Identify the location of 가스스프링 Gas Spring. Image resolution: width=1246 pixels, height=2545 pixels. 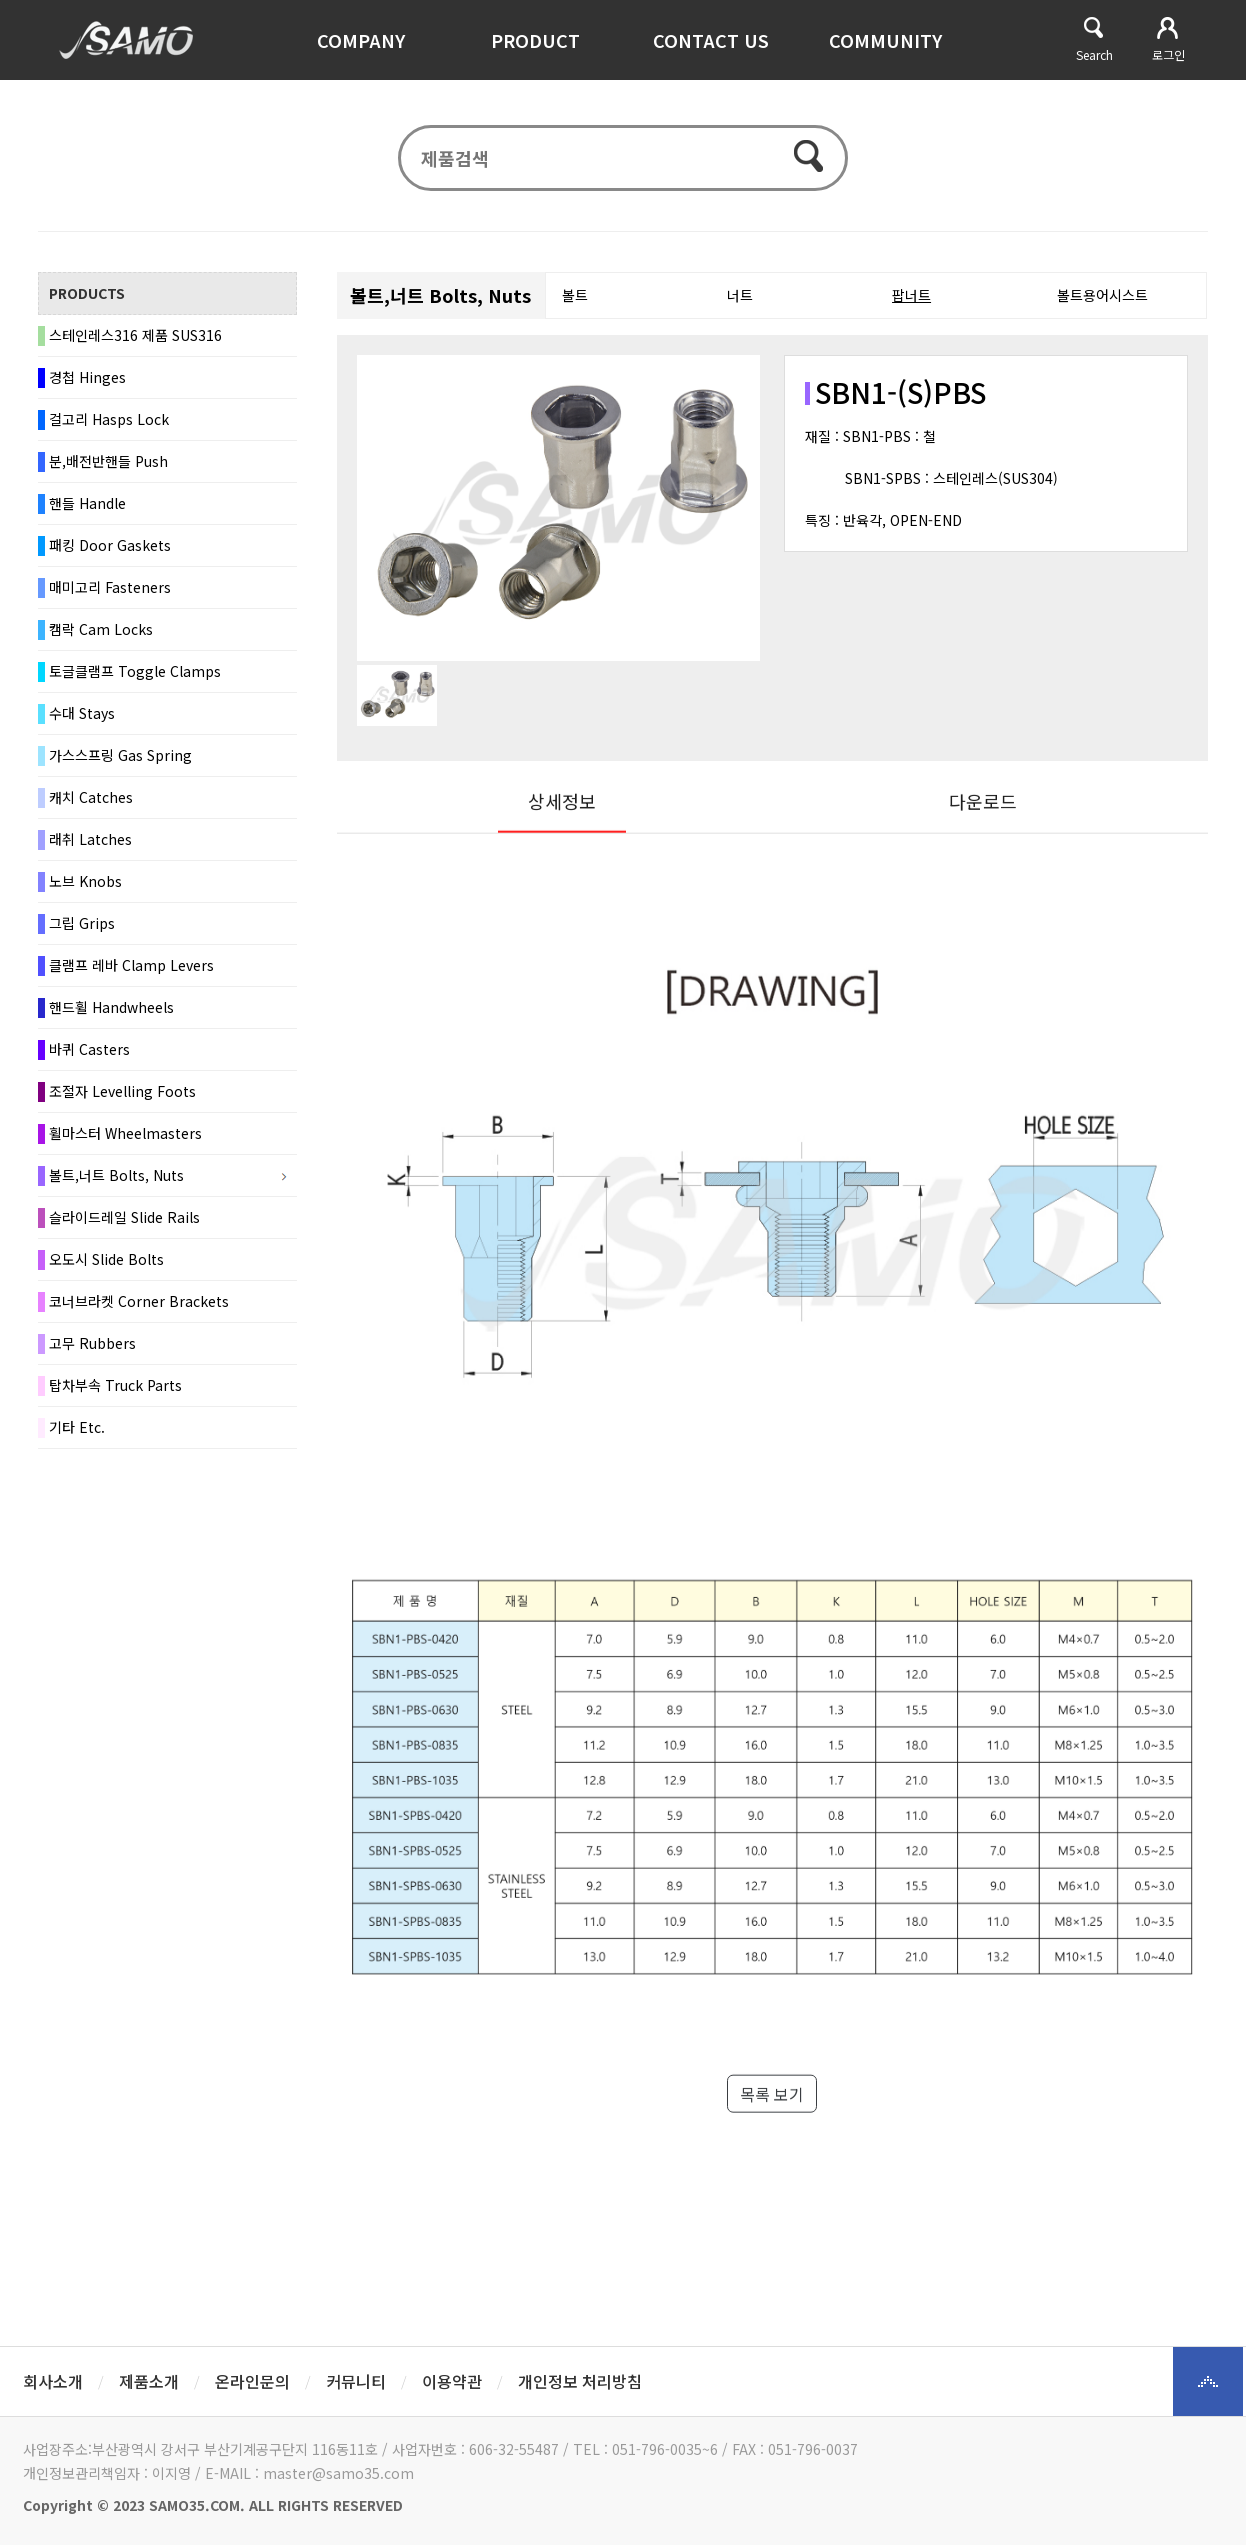
(120, 756).